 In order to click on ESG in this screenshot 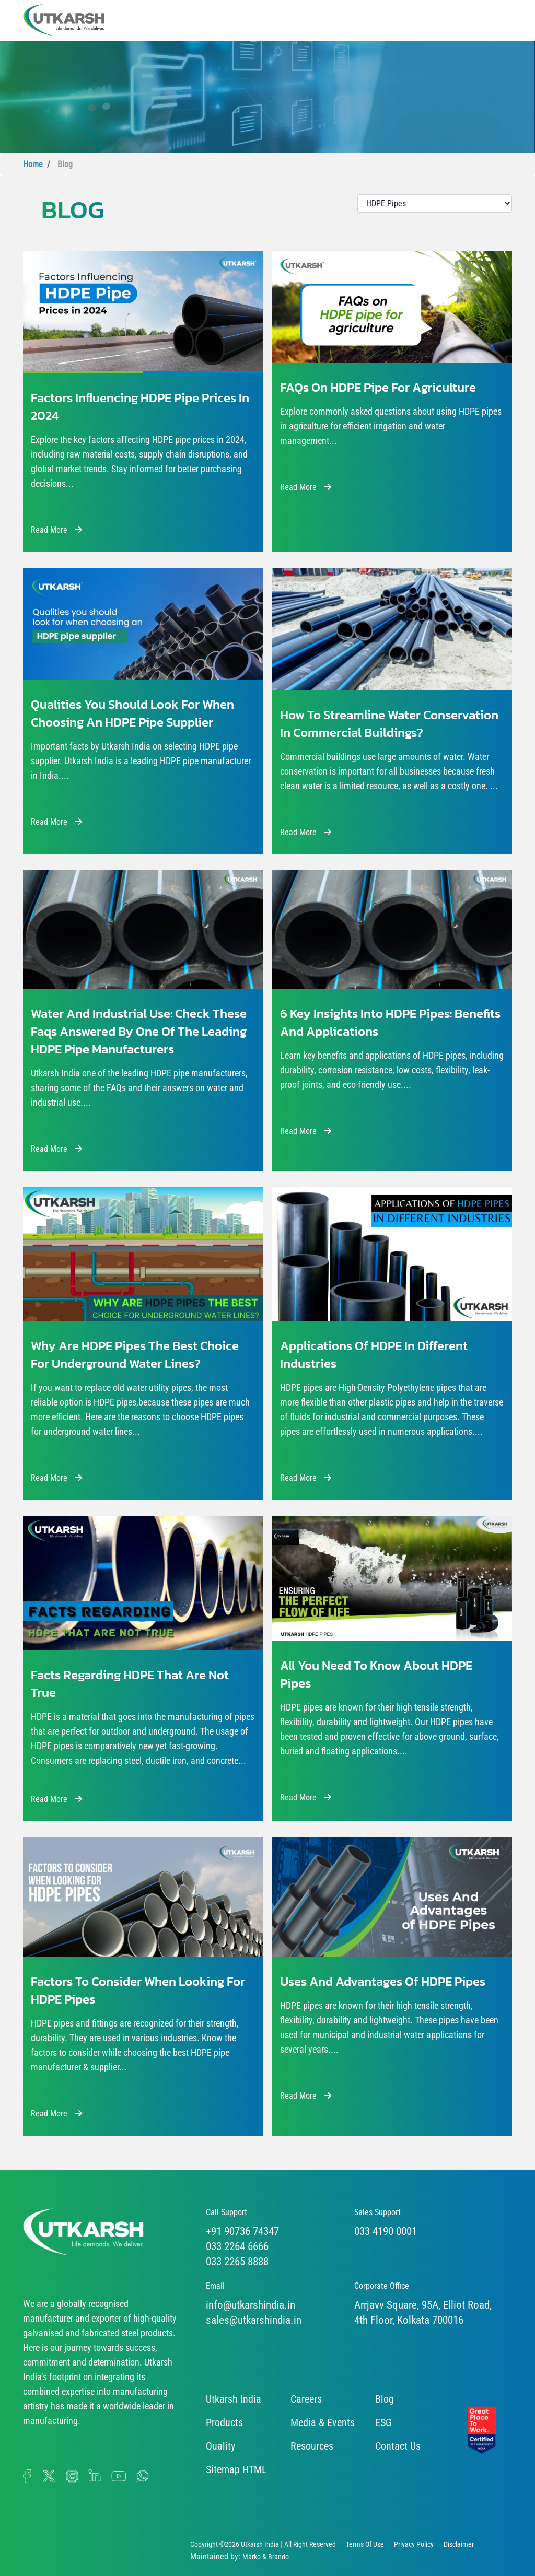, I will do `click(383, 2422)`.